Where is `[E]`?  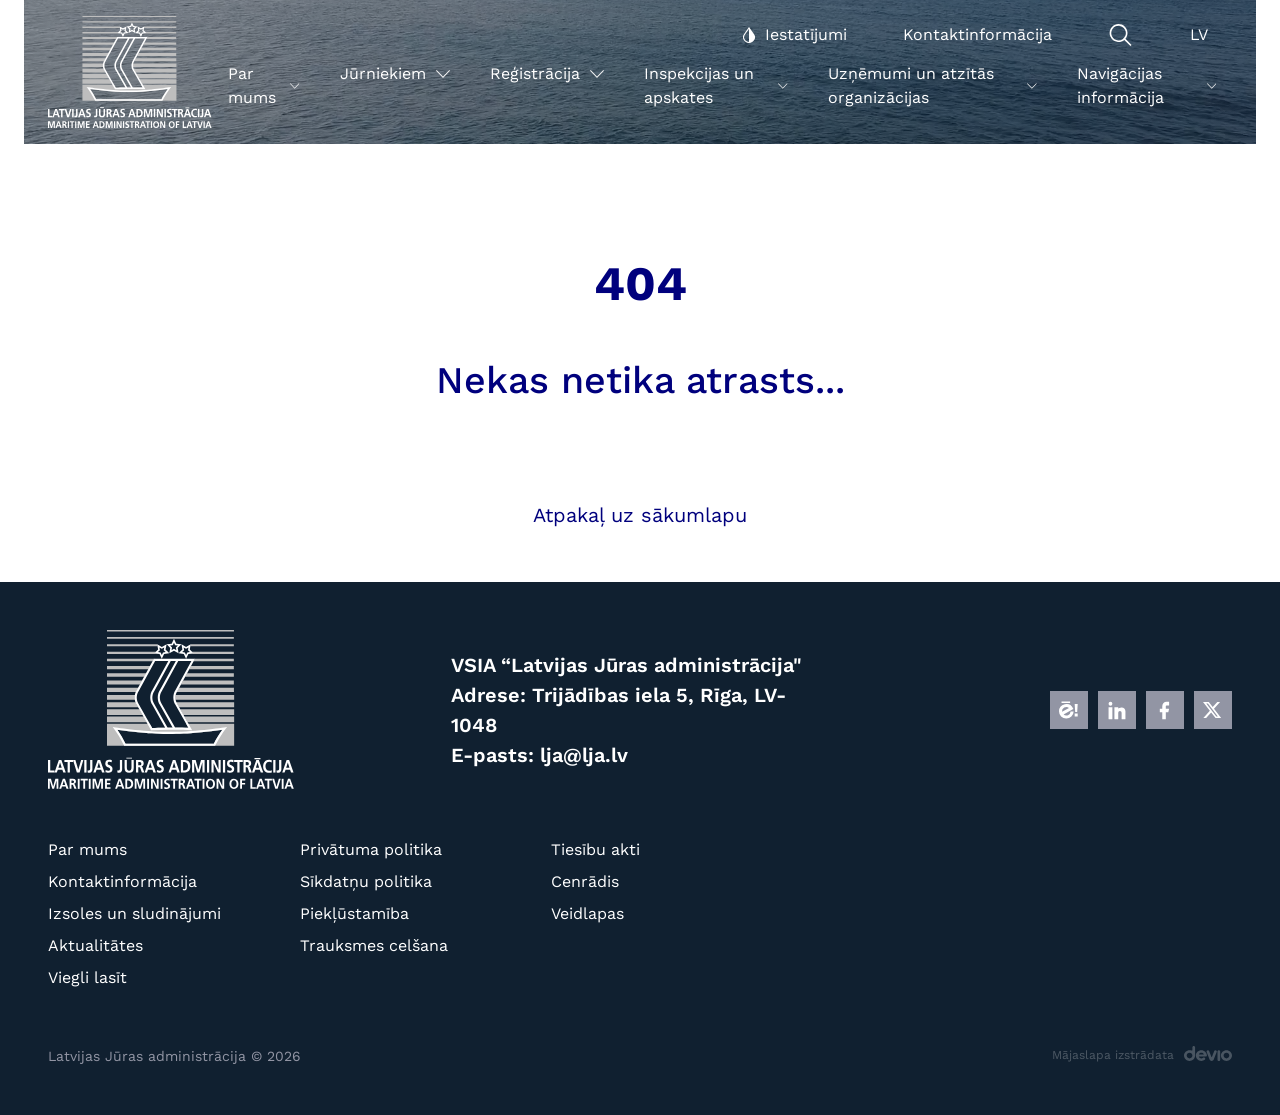
[E] is located at coordinates (1069, 710).